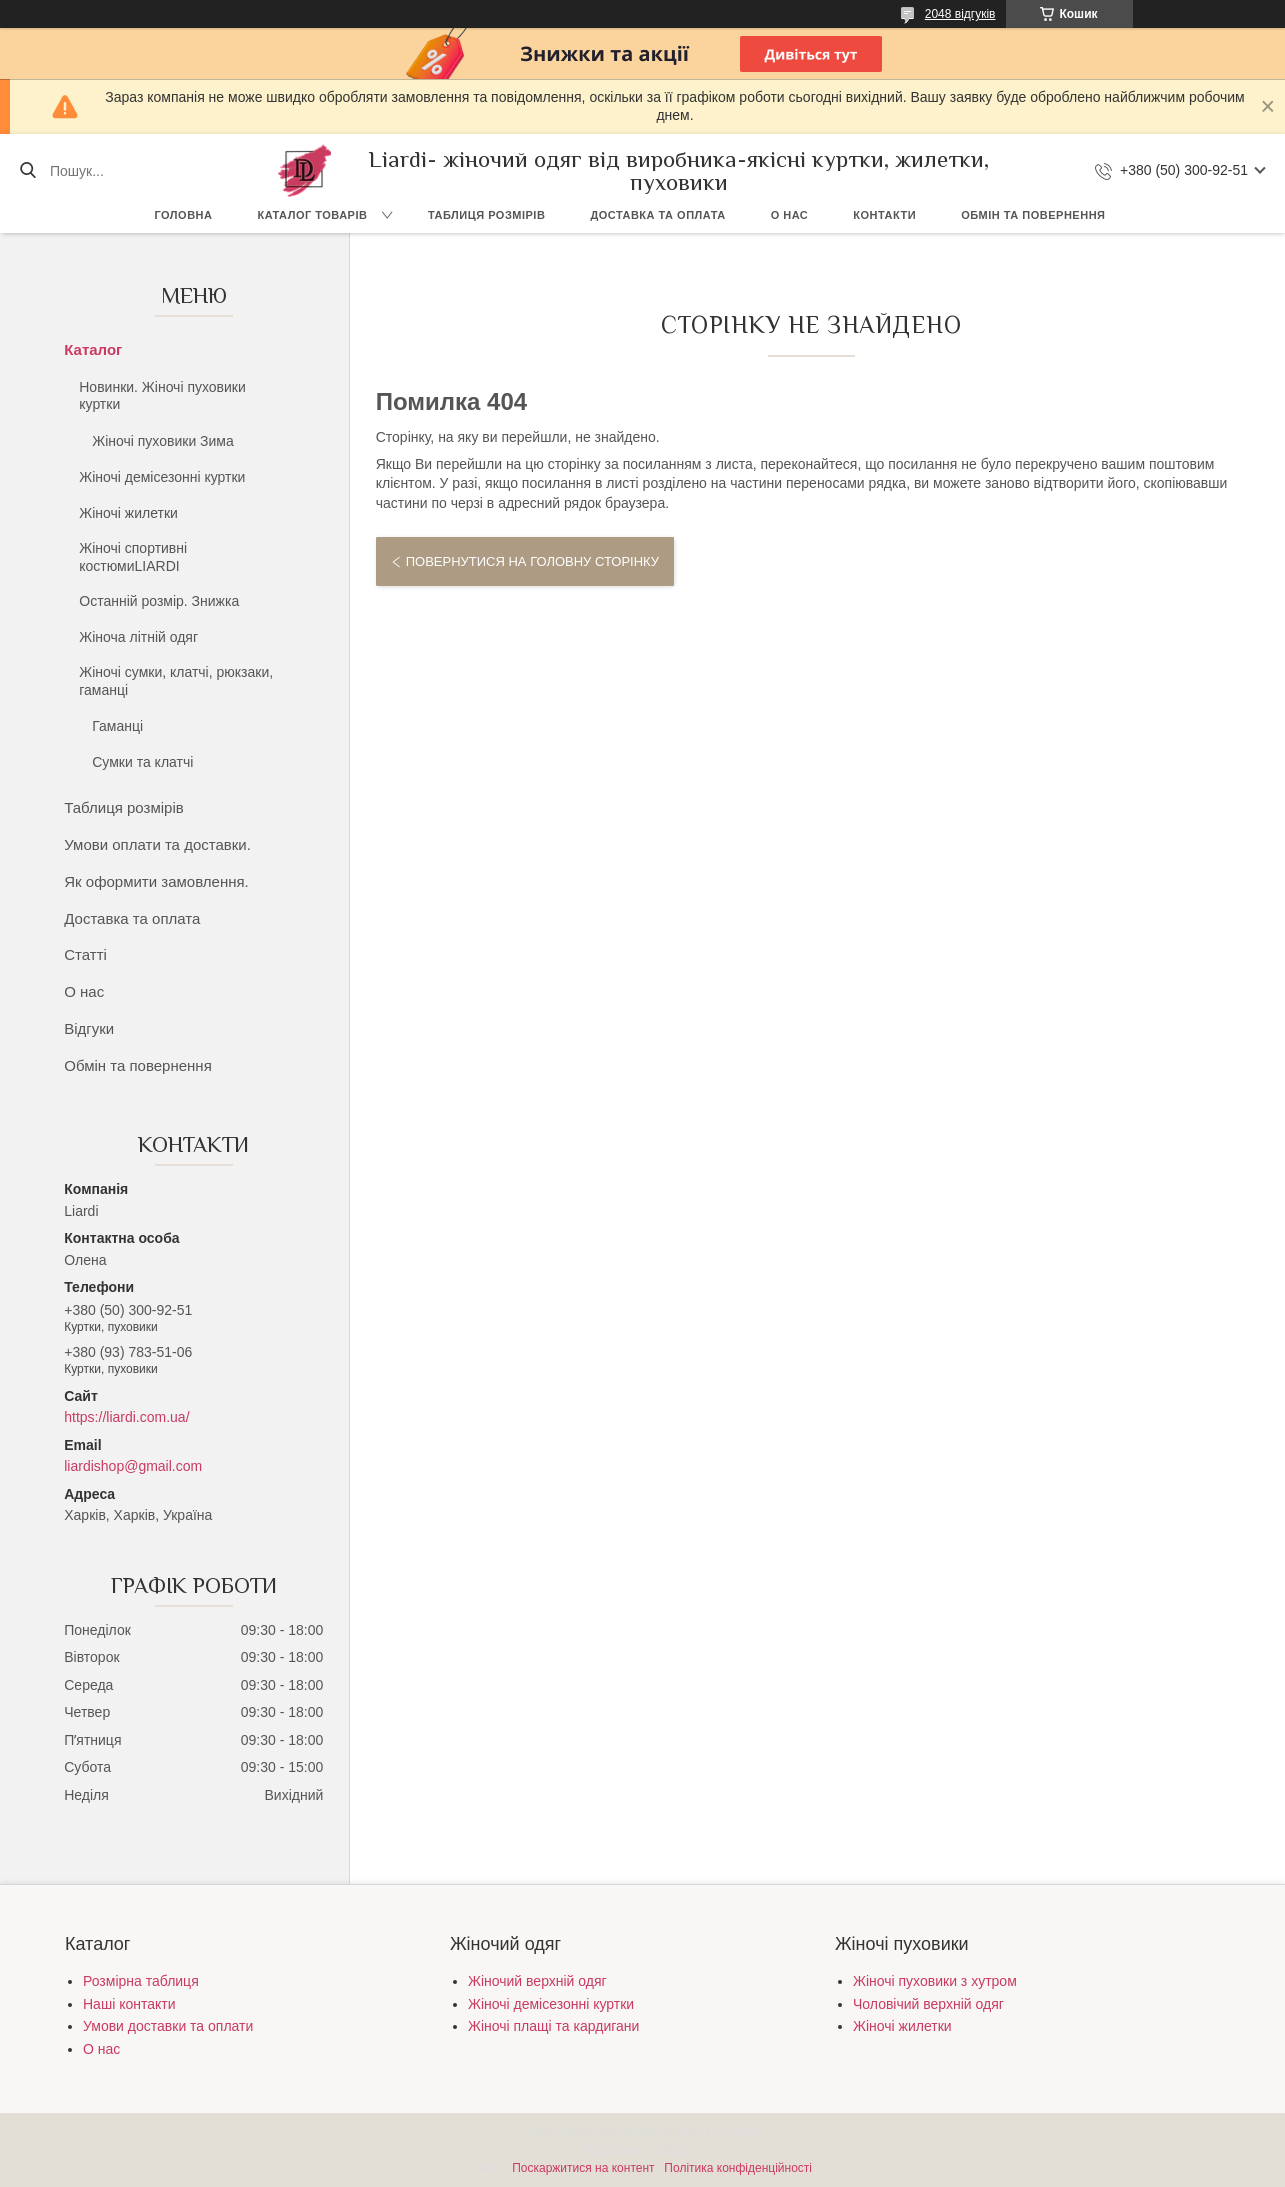 The image size is (1285, 2187). Describe the element at coordinates (27, 171) in the screenshot. I see `[Шукати]` at that location.